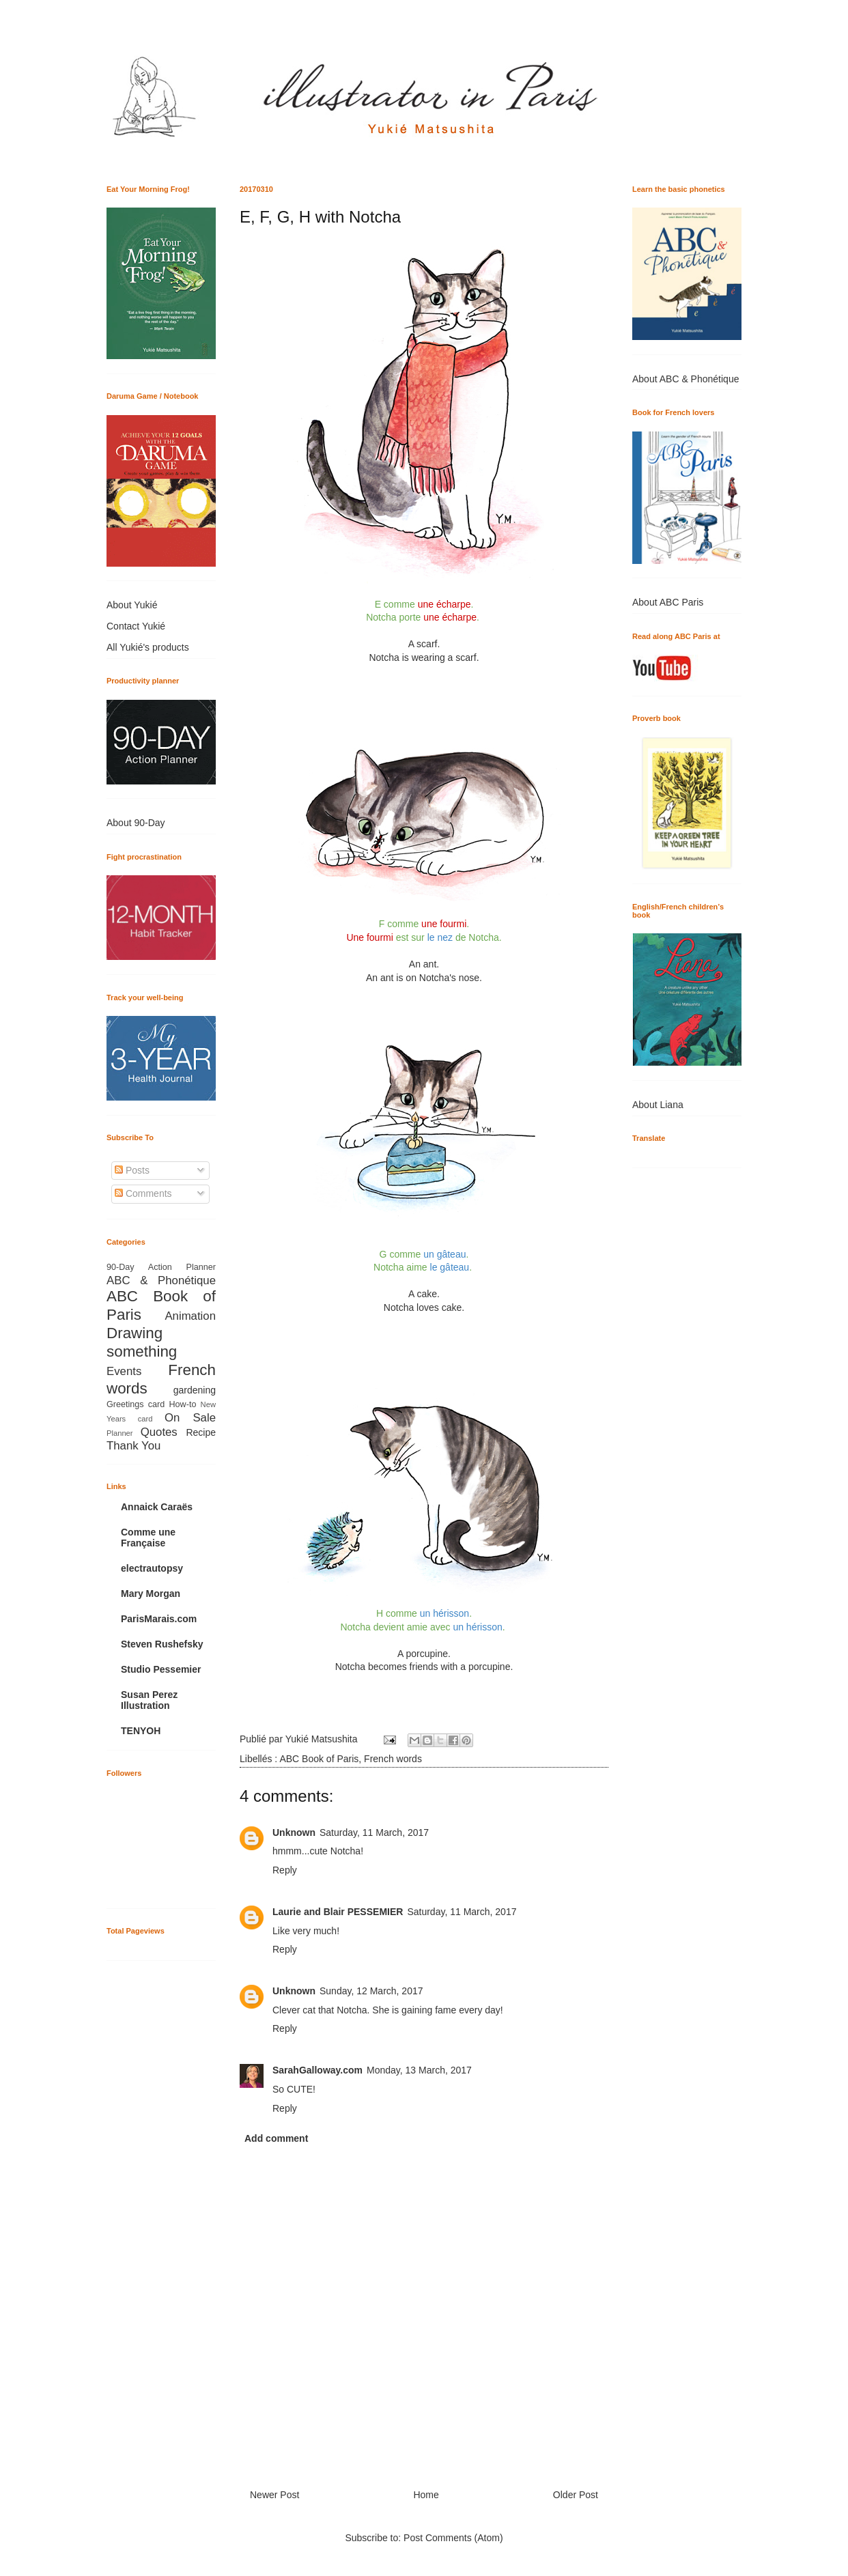  I want to click on About 90-Day, so click(136, 822).